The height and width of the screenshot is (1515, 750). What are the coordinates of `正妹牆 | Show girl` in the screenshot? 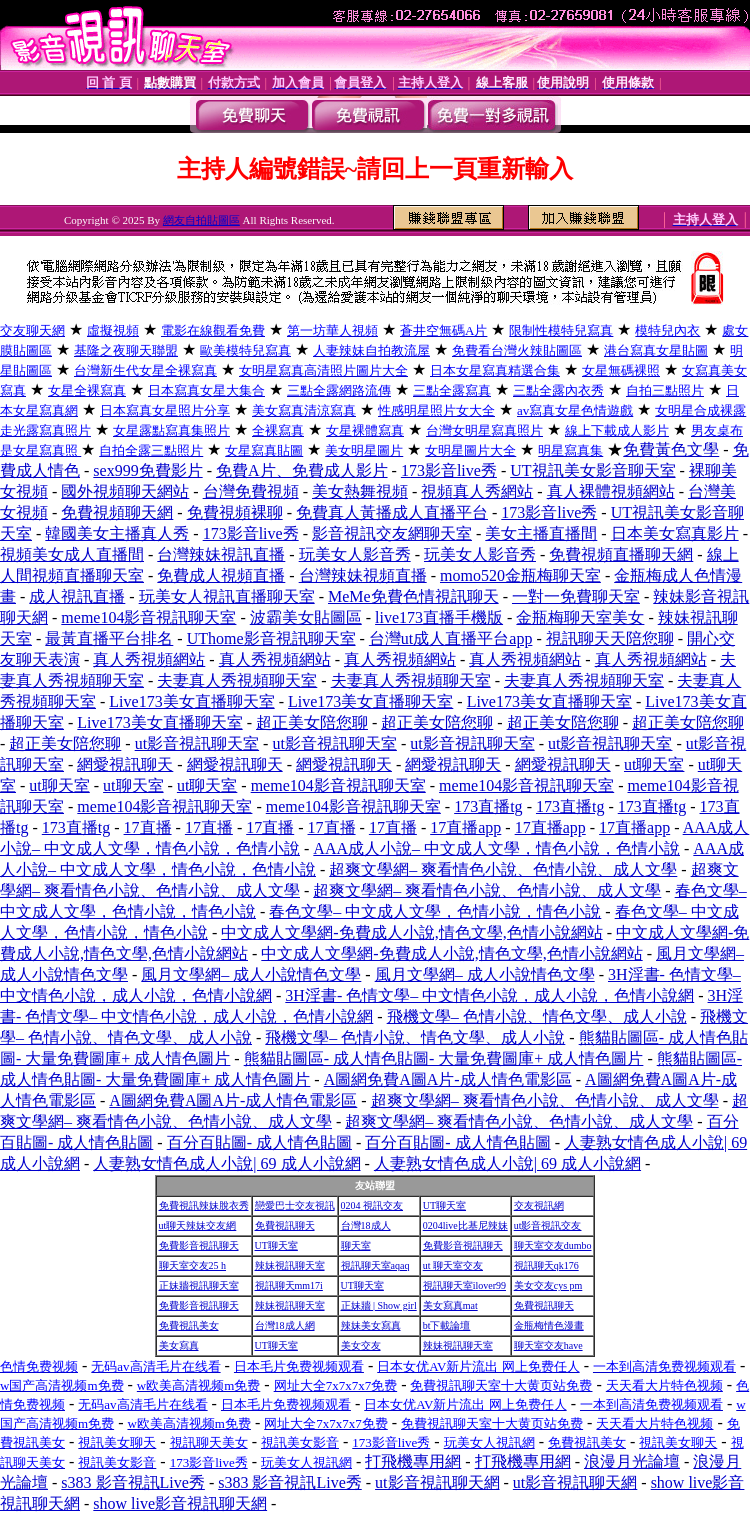 It's located at (379, 1305).